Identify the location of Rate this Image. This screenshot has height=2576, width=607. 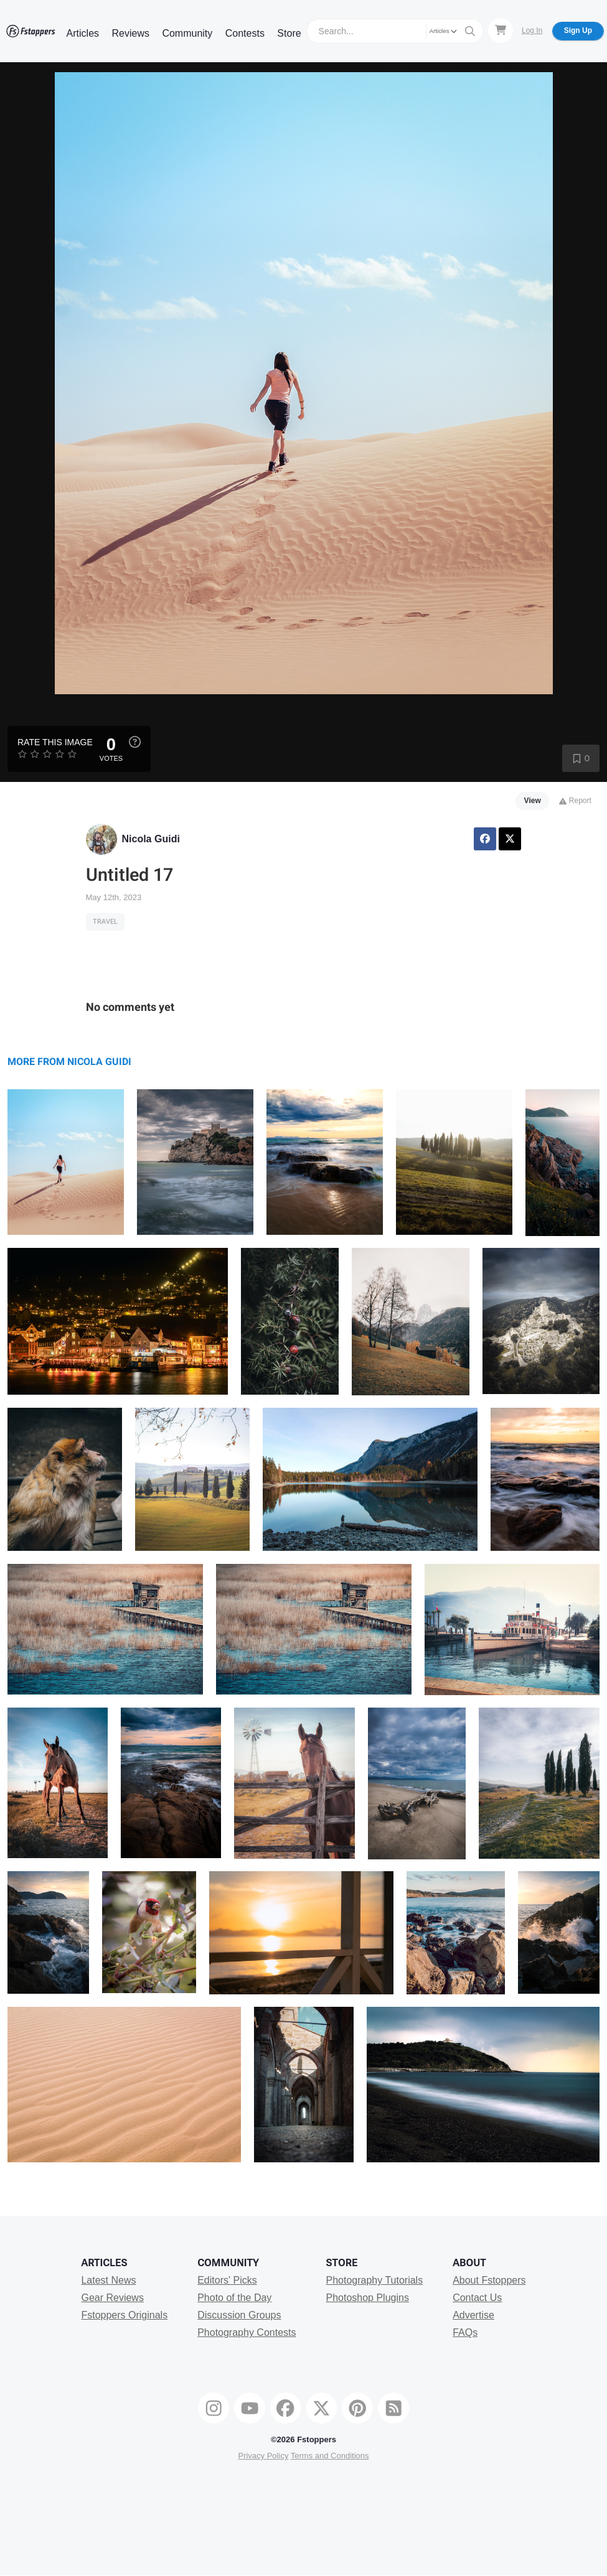
(55, 742).